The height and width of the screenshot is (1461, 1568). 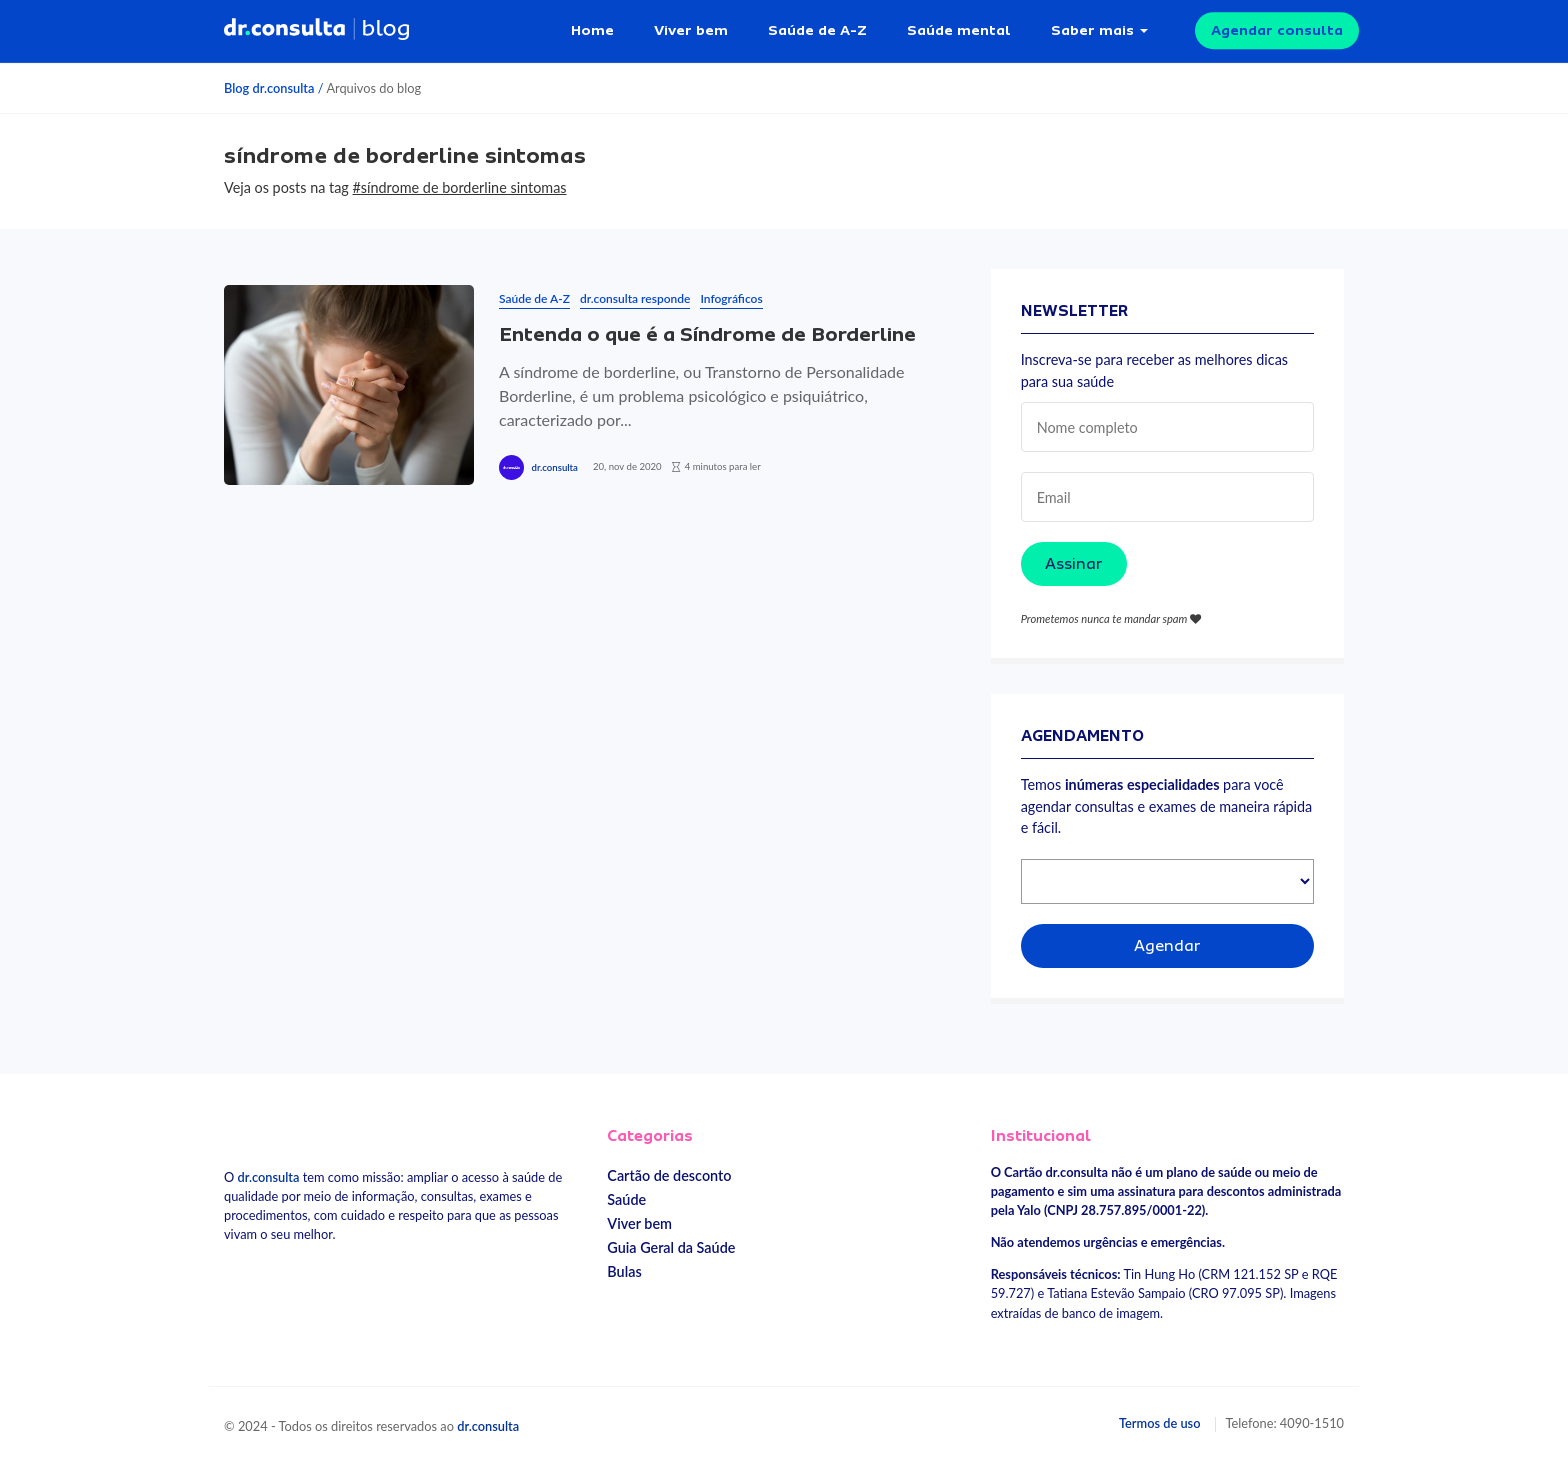 What do you see at coordinates (269, 88) in the screenshot?
I see `Blog dr.consulta` at bounding box center [269, 88].